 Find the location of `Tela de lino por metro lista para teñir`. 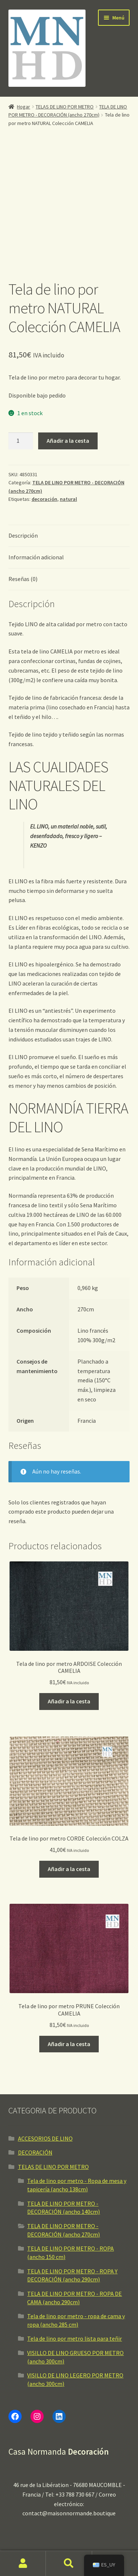

Tela de lino por metro lista para teñir is located at coordinates (74, 2293).